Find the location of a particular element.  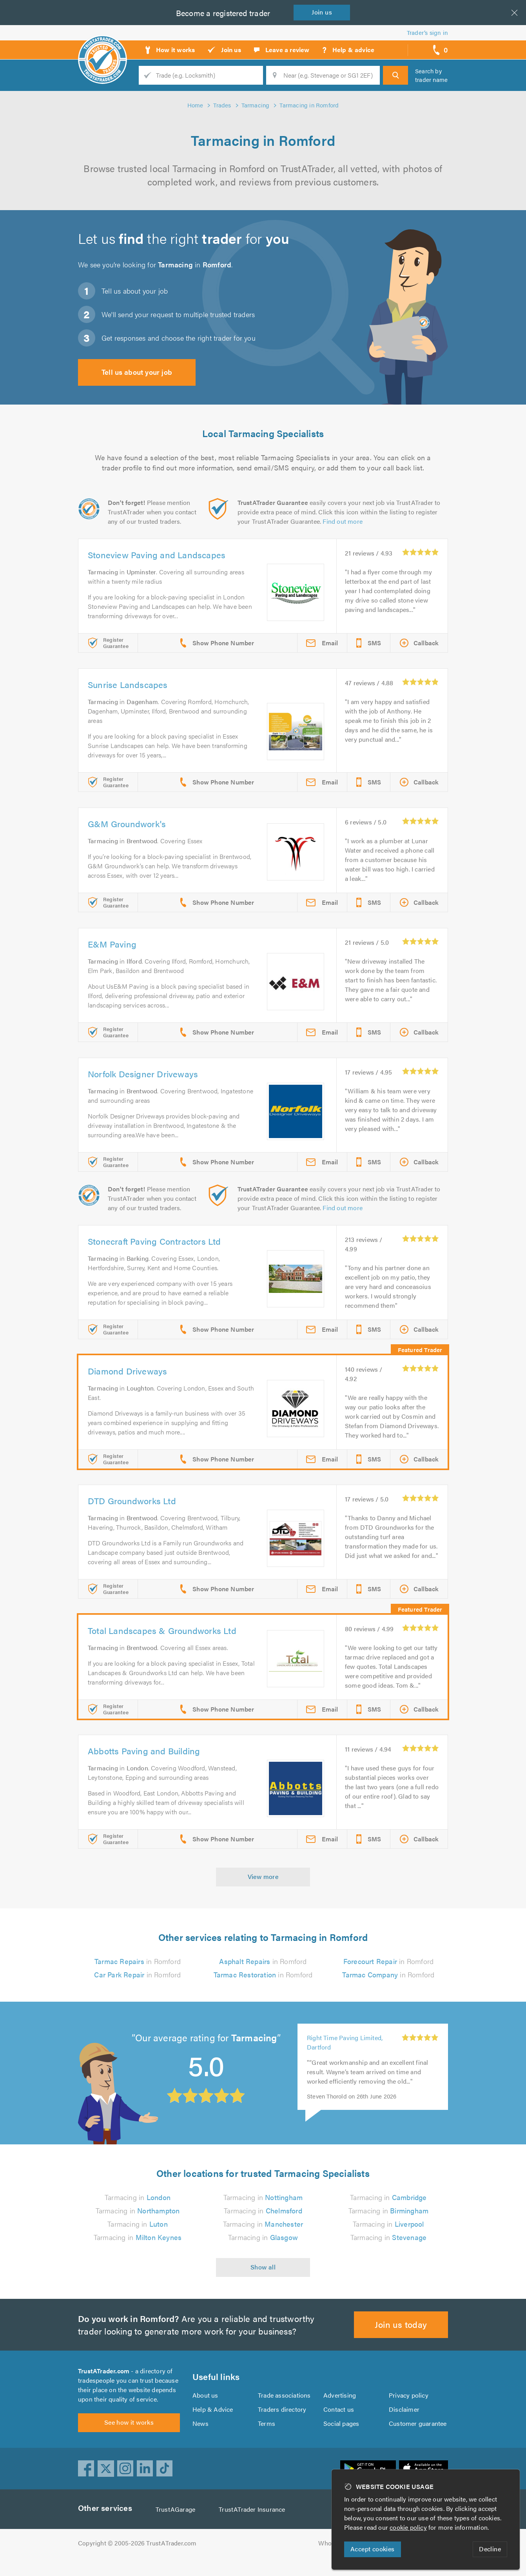

Tarmacing in is located at coordinates (137, 2207).